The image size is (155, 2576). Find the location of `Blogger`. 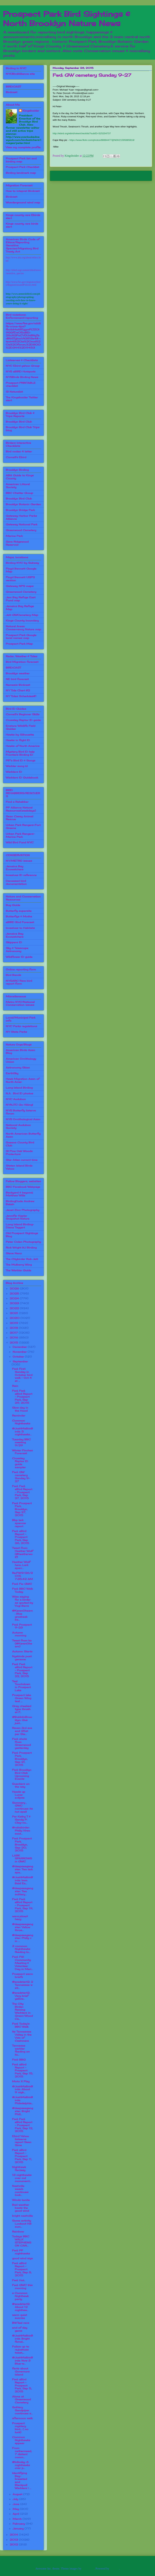

Blogger is located at coordinates (114, 2568).